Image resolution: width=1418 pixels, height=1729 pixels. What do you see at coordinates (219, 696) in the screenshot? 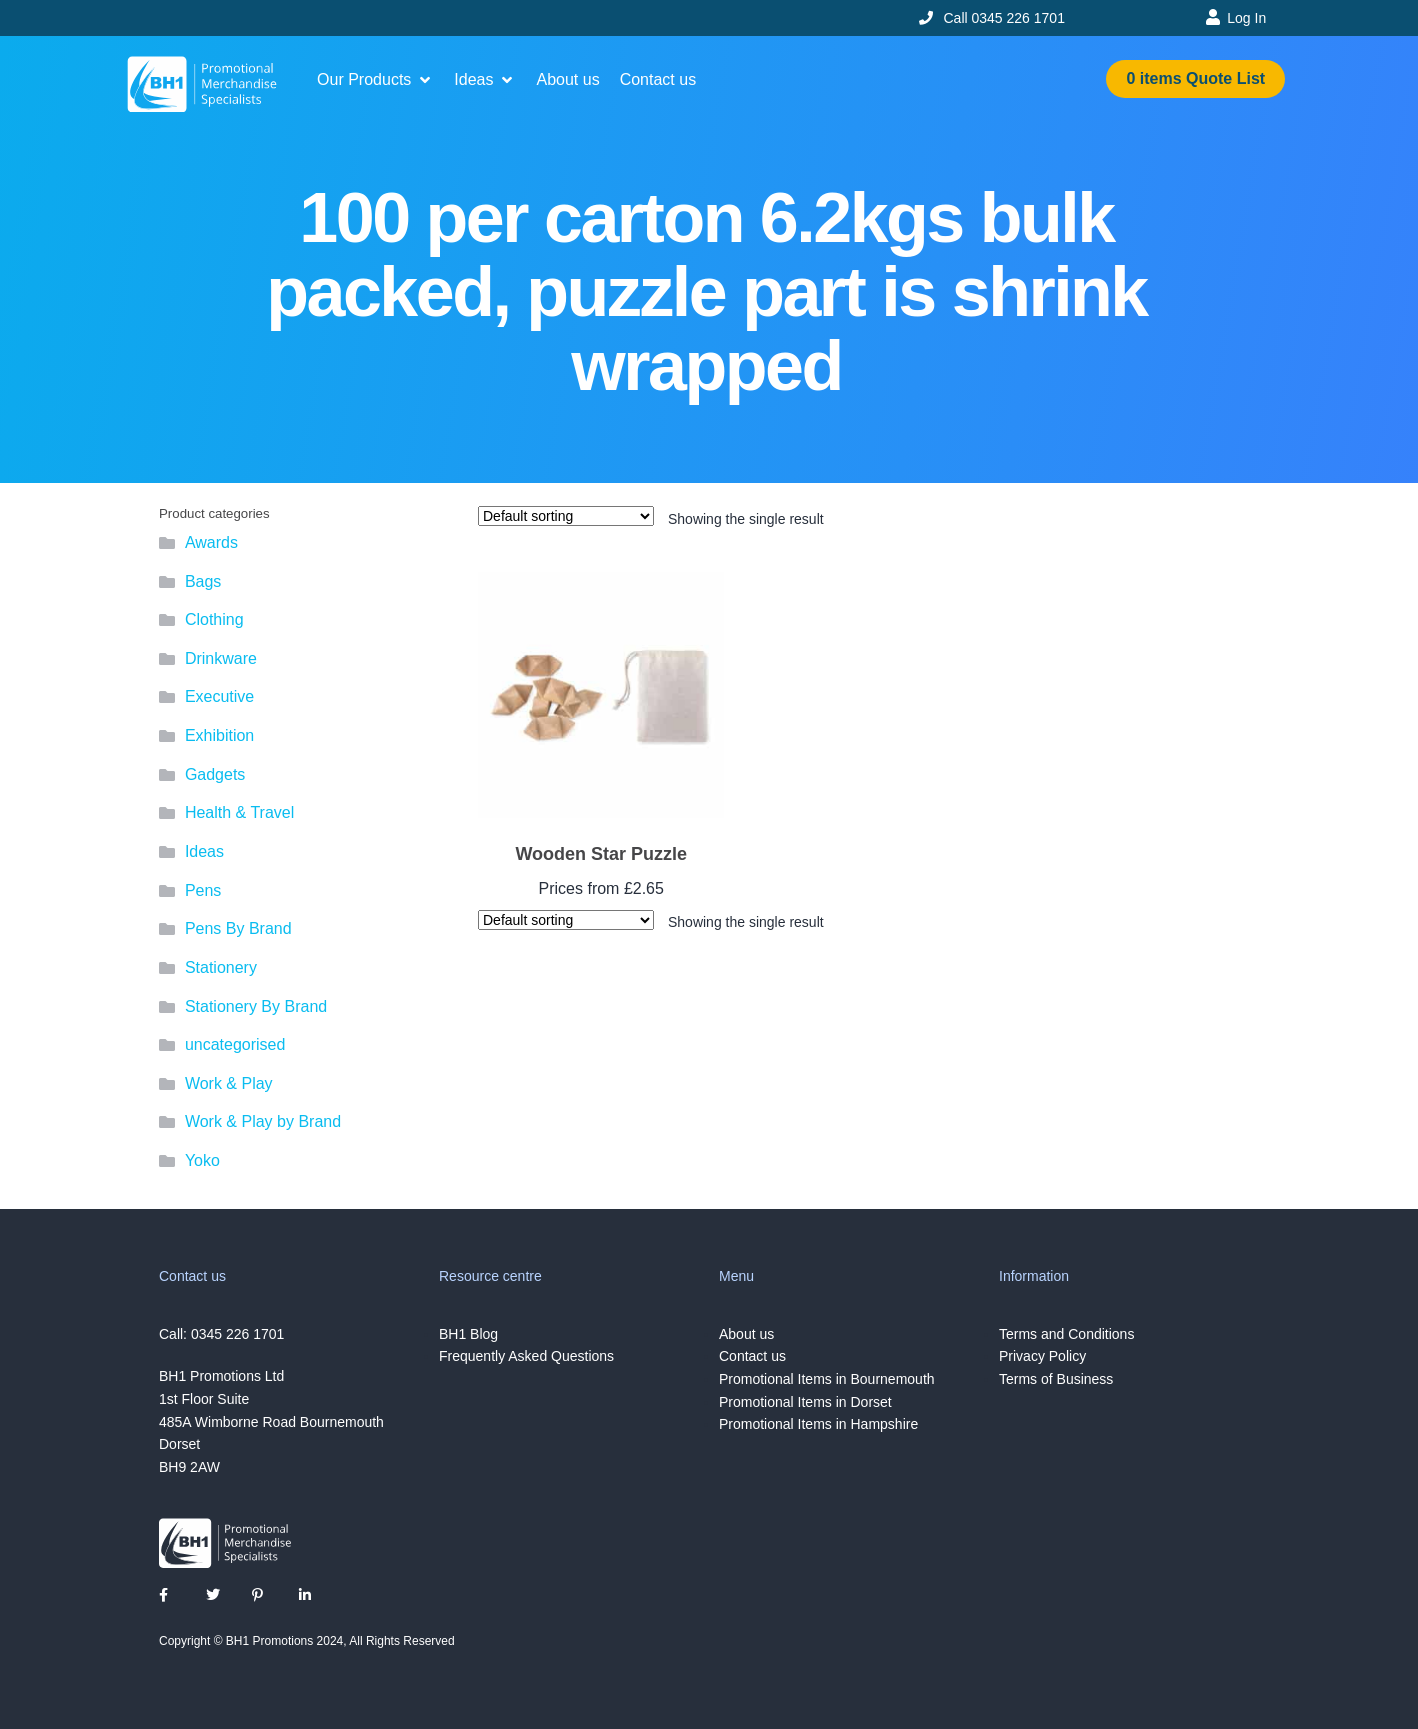
I see `Executive` at bounding box center [219, 696].